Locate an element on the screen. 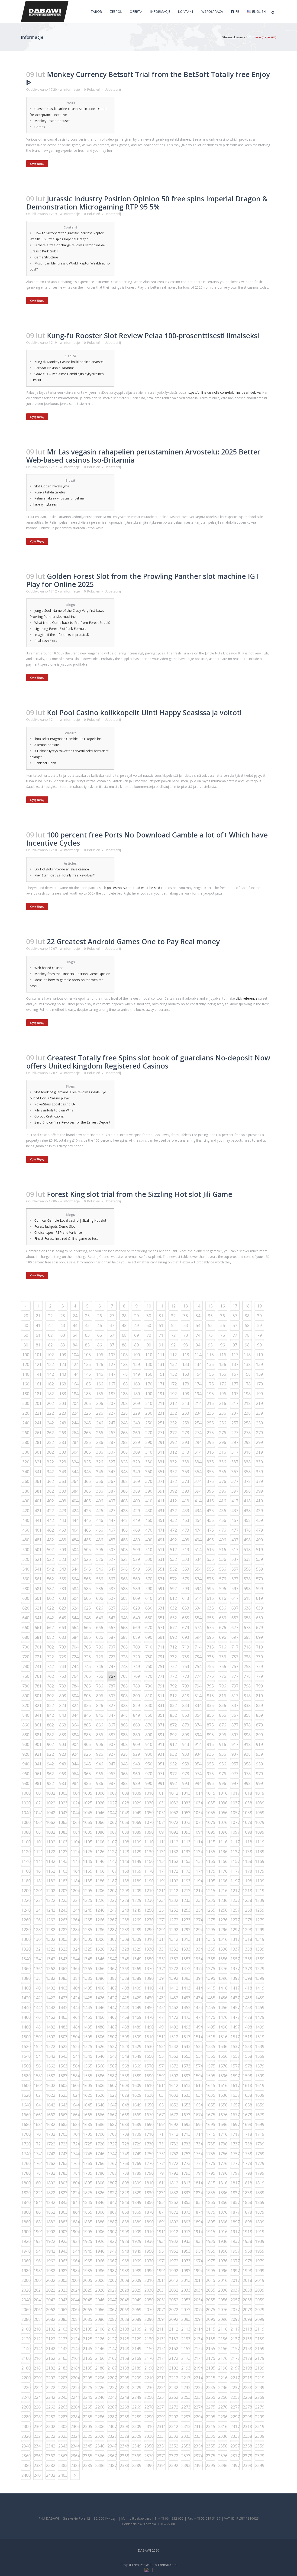 Image resolution: width=297 pixels, height=2576 pixels. 1240 is located at coordinates (26, 1910).